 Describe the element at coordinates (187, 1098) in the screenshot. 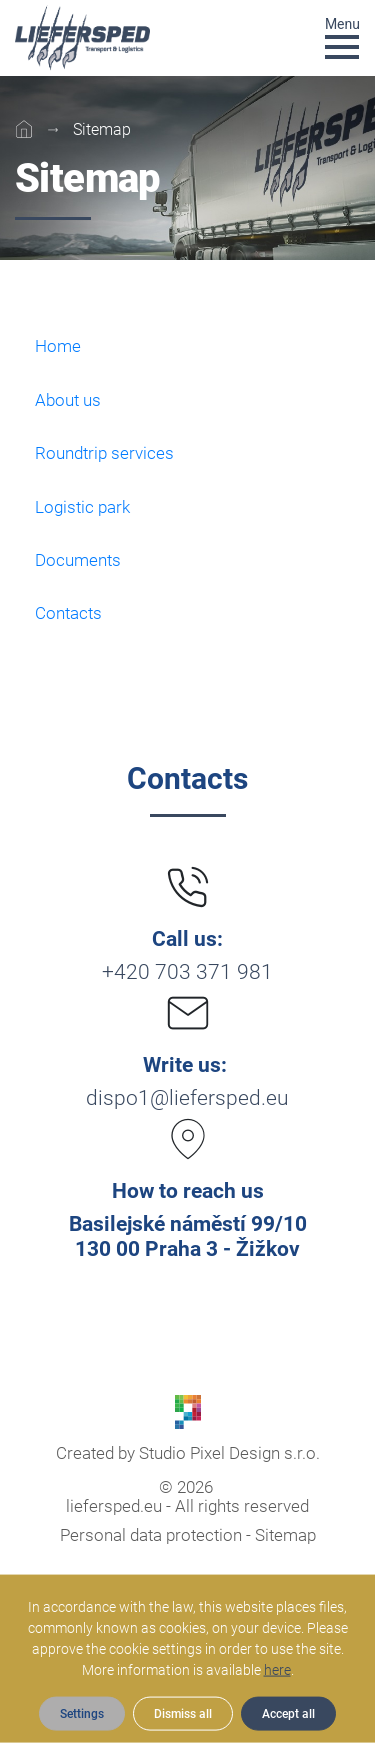

I see `dispo1@liefersped.eu` at that location.